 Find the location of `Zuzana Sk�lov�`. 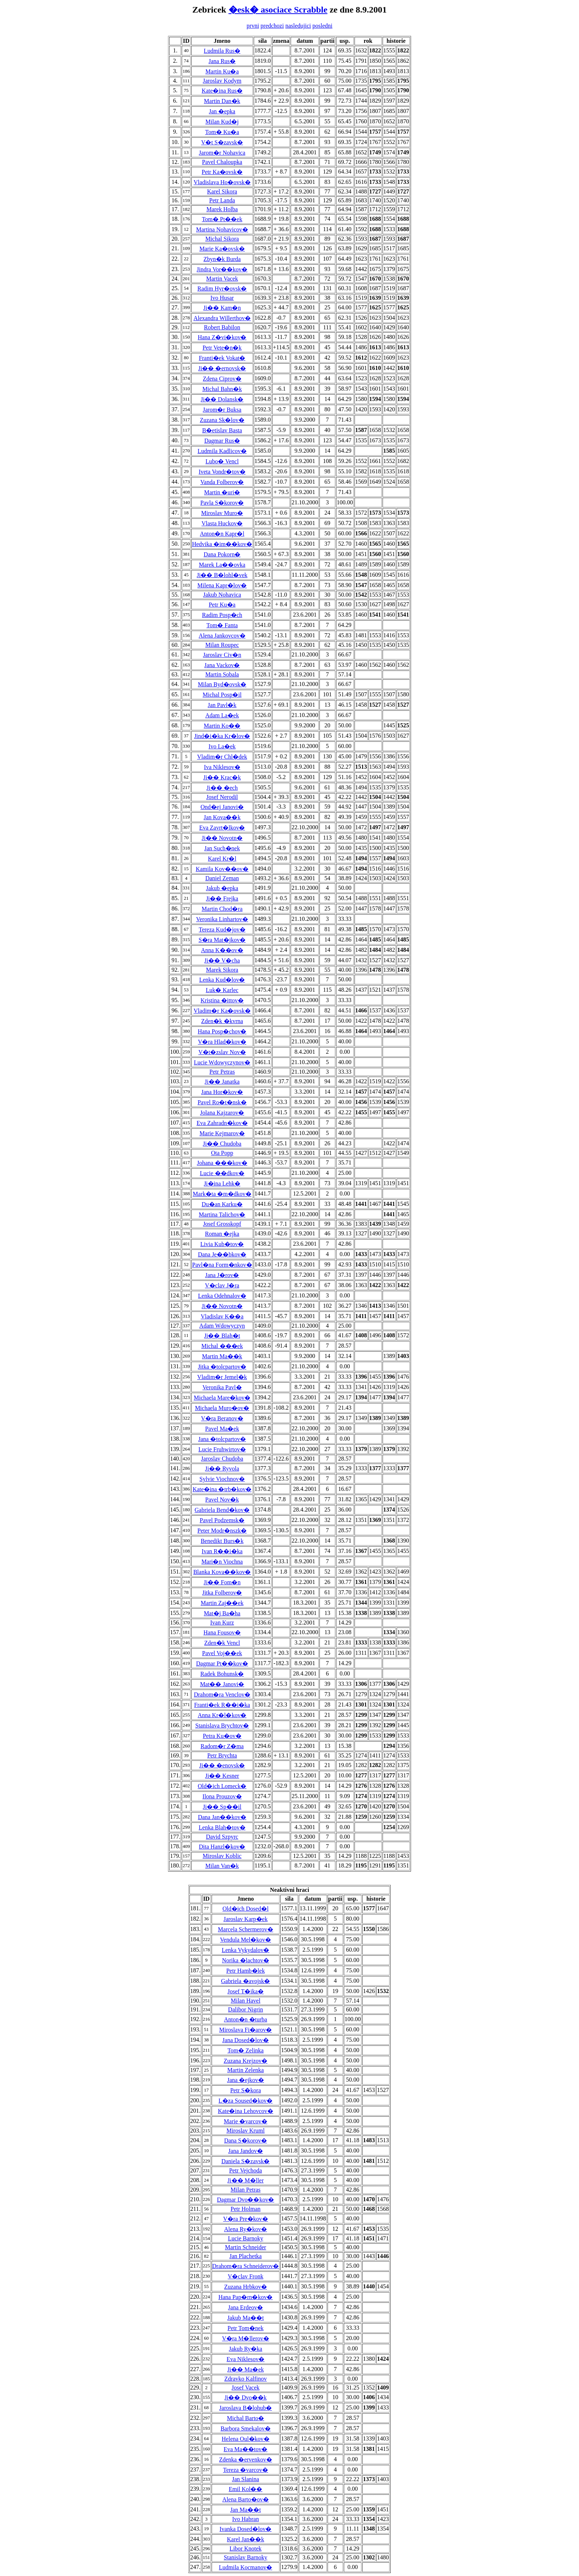

Zuzana Sk�lov� is located at coordinates (222, 420).